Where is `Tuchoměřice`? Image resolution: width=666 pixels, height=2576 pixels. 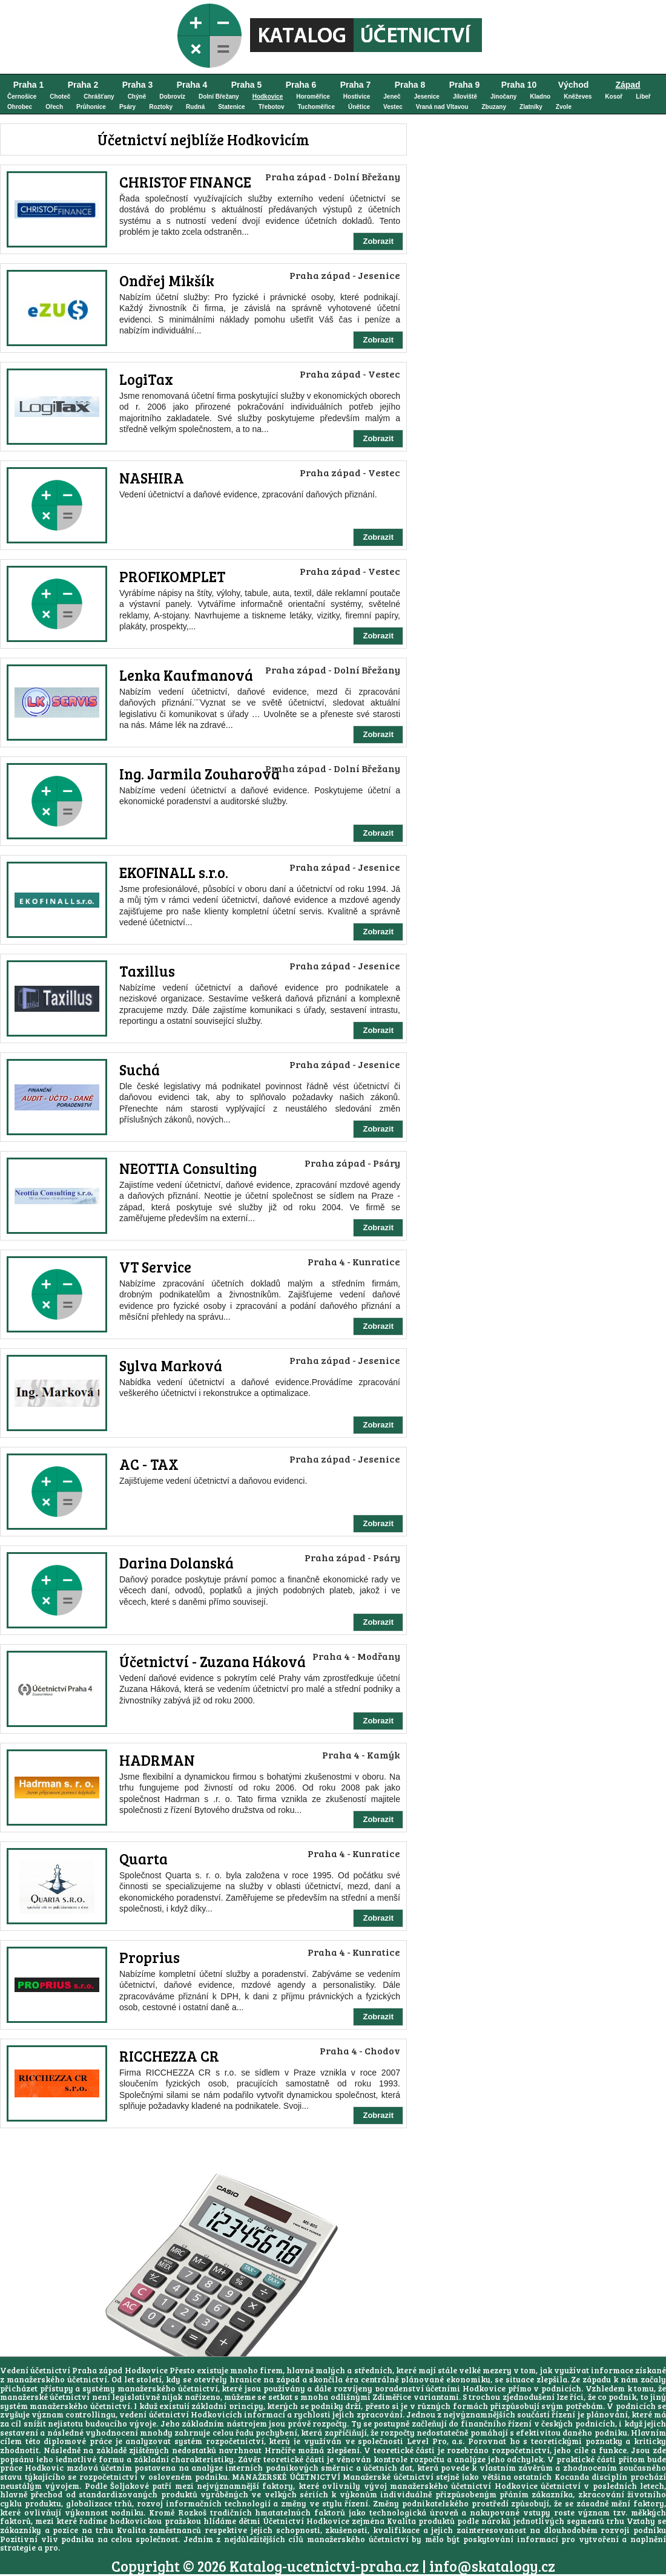
Tuchoměřice is located at coordinates (316, 106).